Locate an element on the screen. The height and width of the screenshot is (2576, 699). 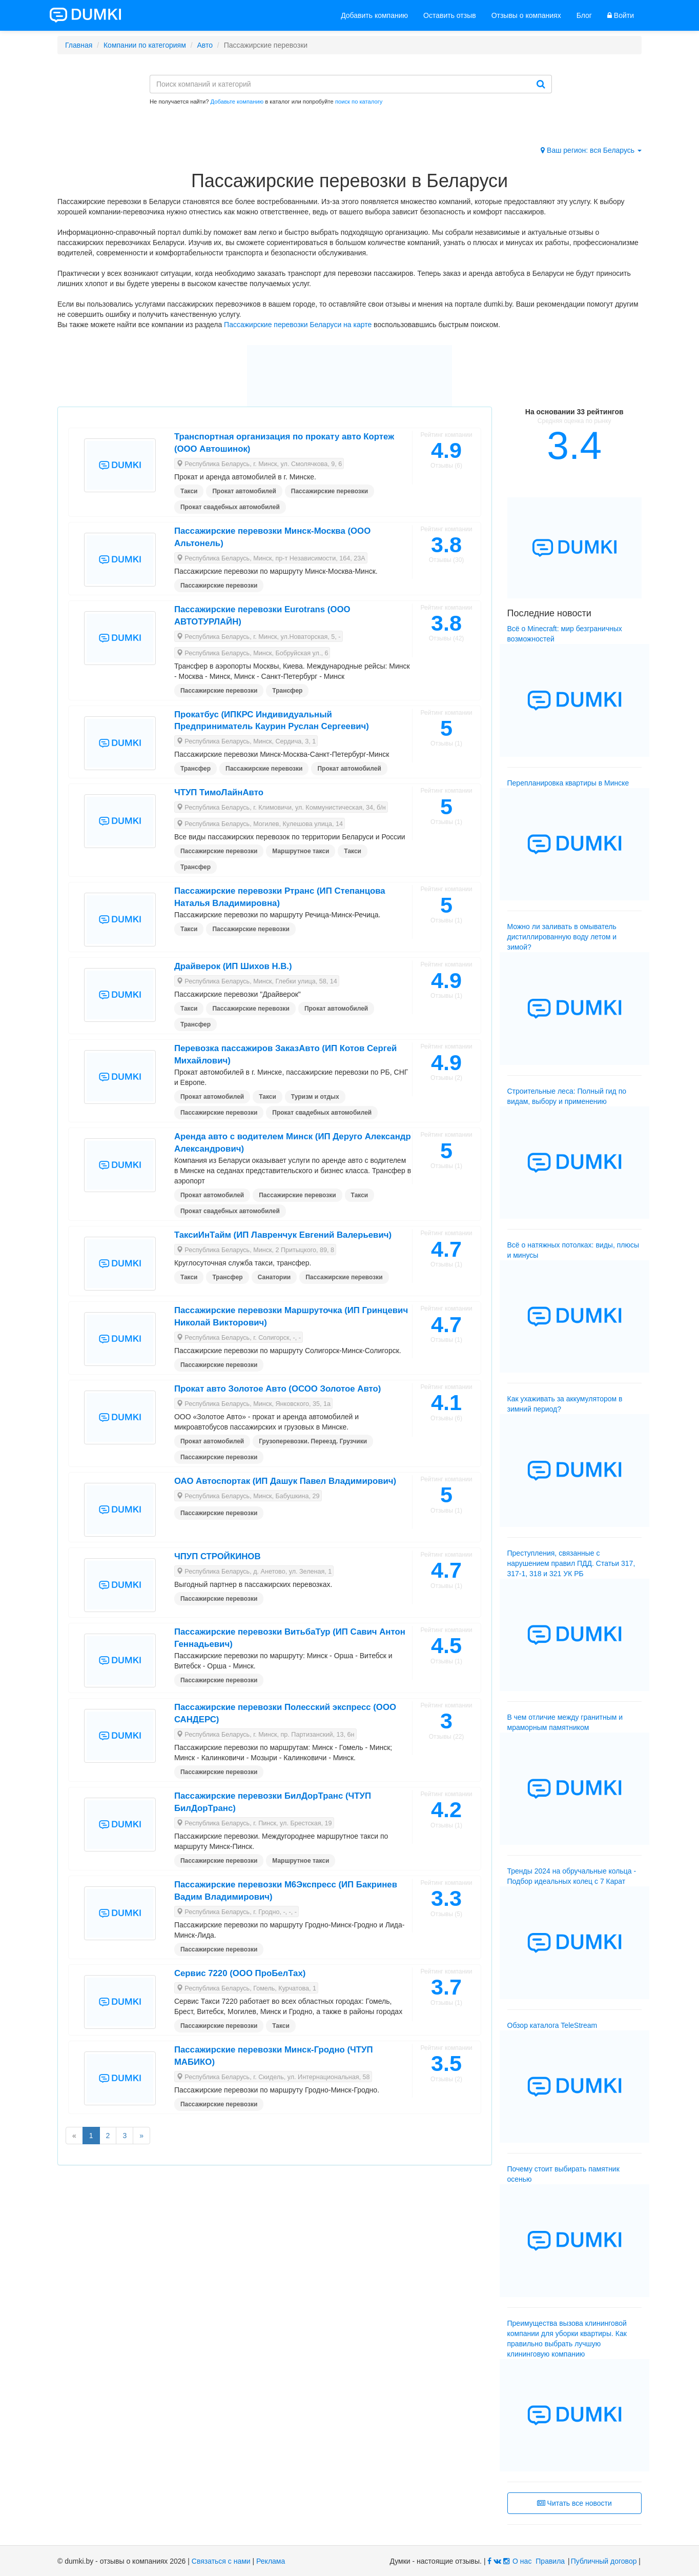
Добавить компанию is located at coordinates (374, 15).